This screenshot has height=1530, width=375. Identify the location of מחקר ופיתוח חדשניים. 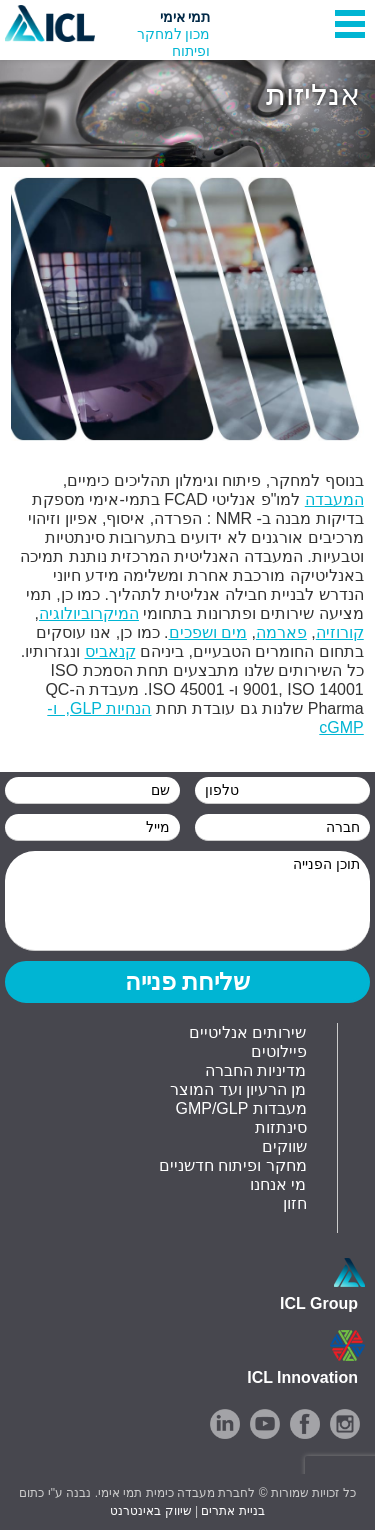
(233, 1165).